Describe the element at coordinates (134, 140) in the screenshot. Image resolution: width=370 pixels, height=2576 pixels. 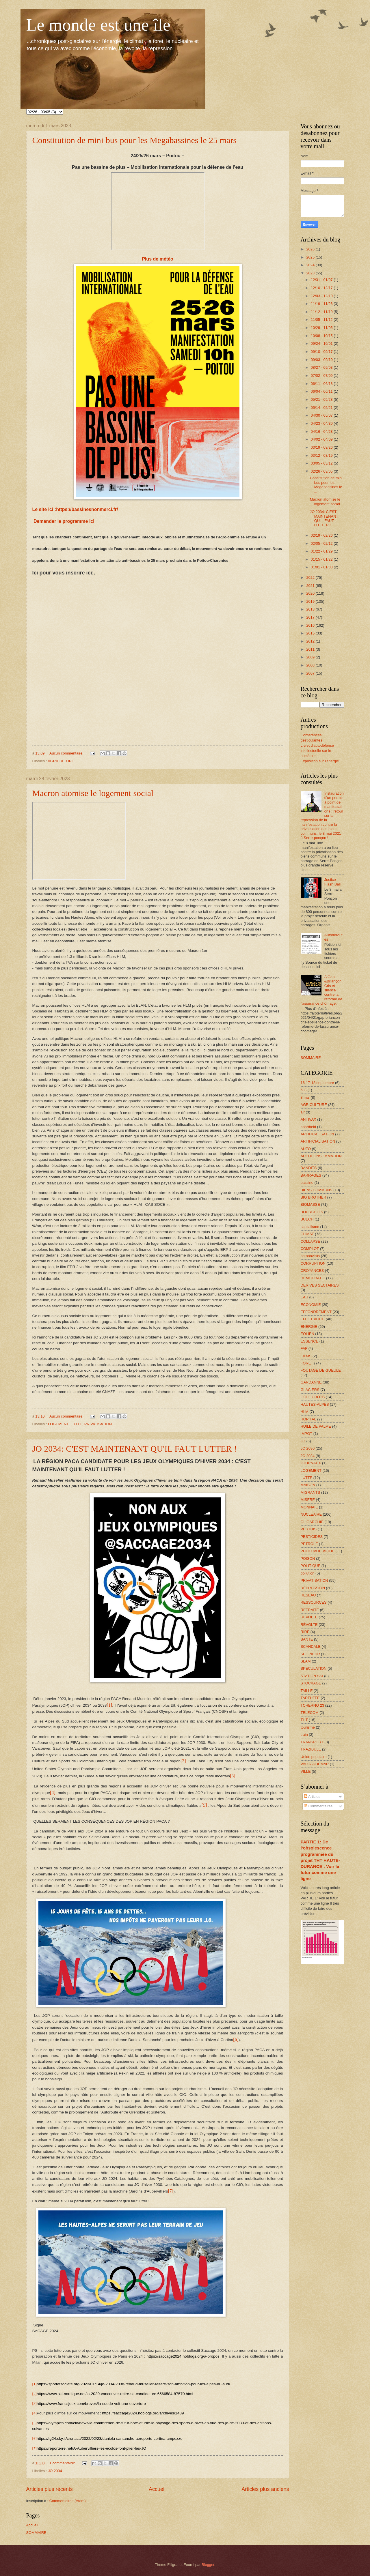
I see `Constitution de mini bus pour les Megabassines le 25 mars` at that location.